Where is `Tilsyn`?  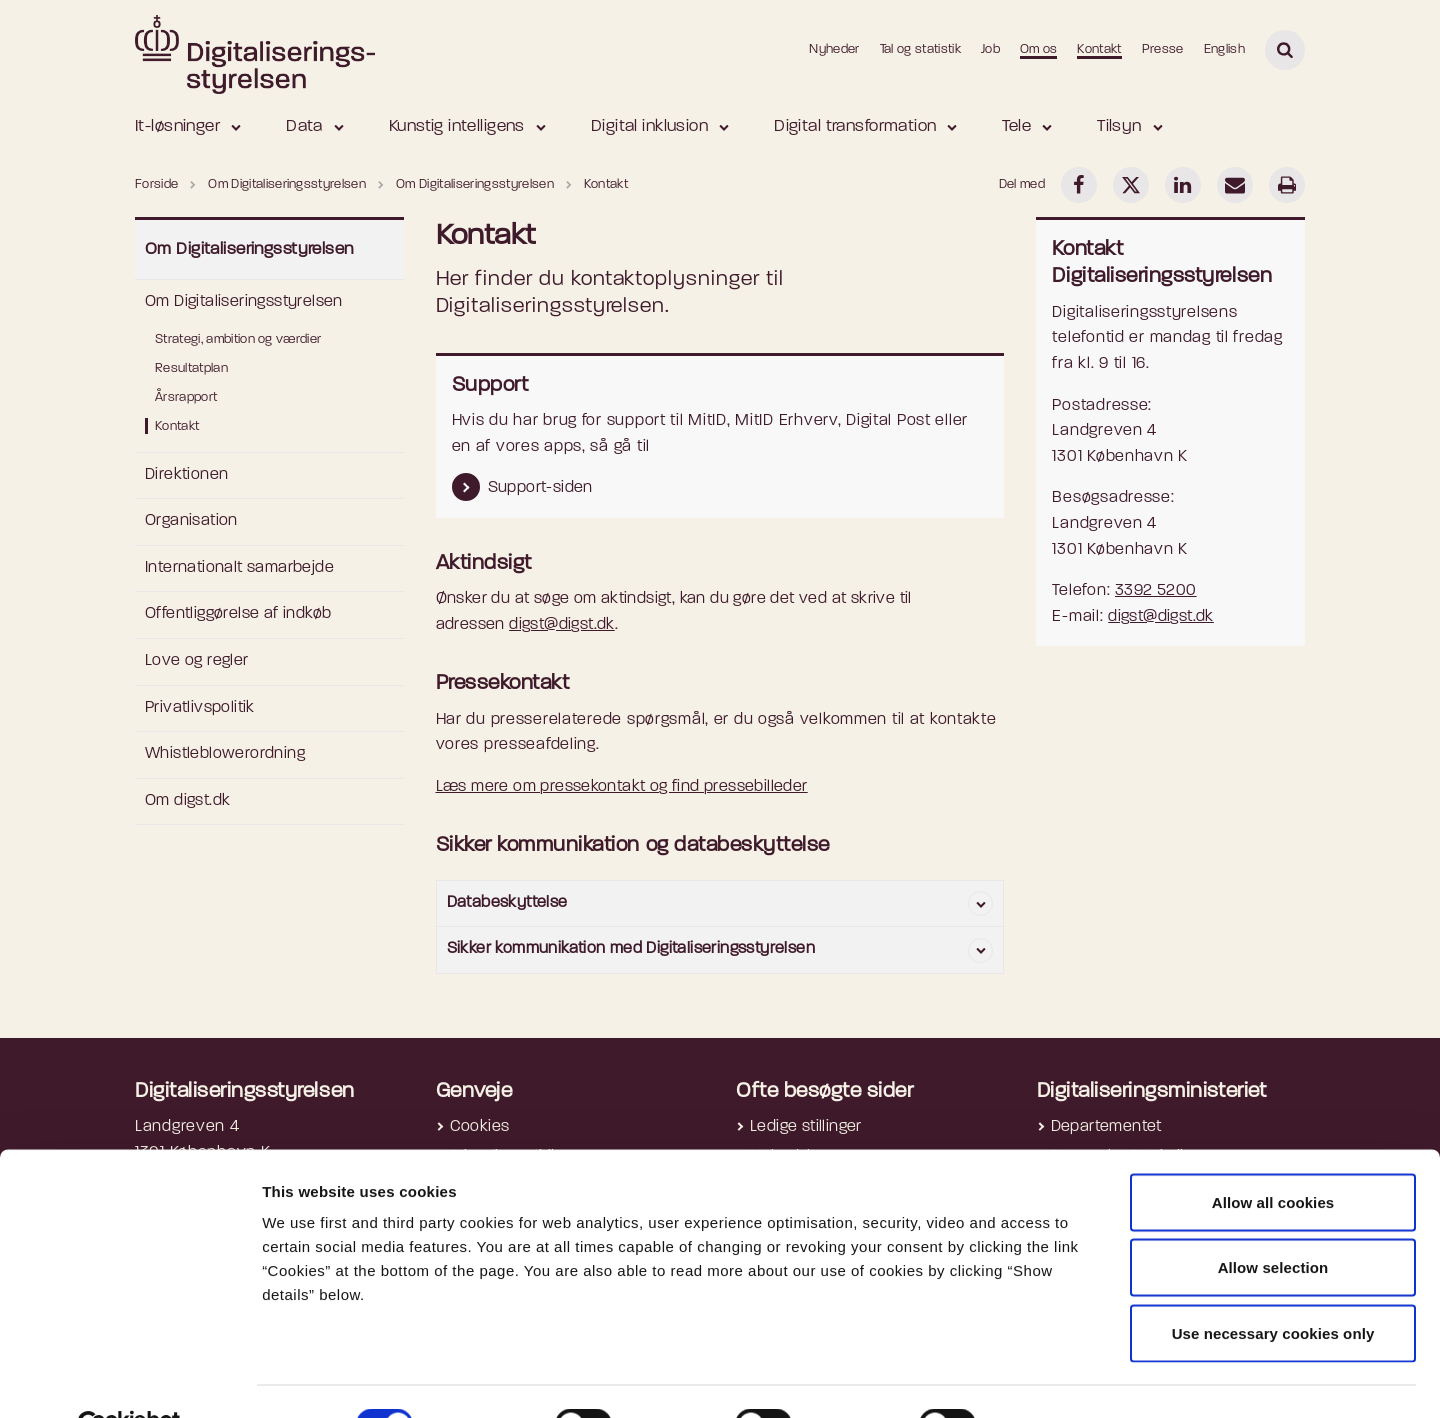
Tilsyn is located at coordinates (1119, 126).